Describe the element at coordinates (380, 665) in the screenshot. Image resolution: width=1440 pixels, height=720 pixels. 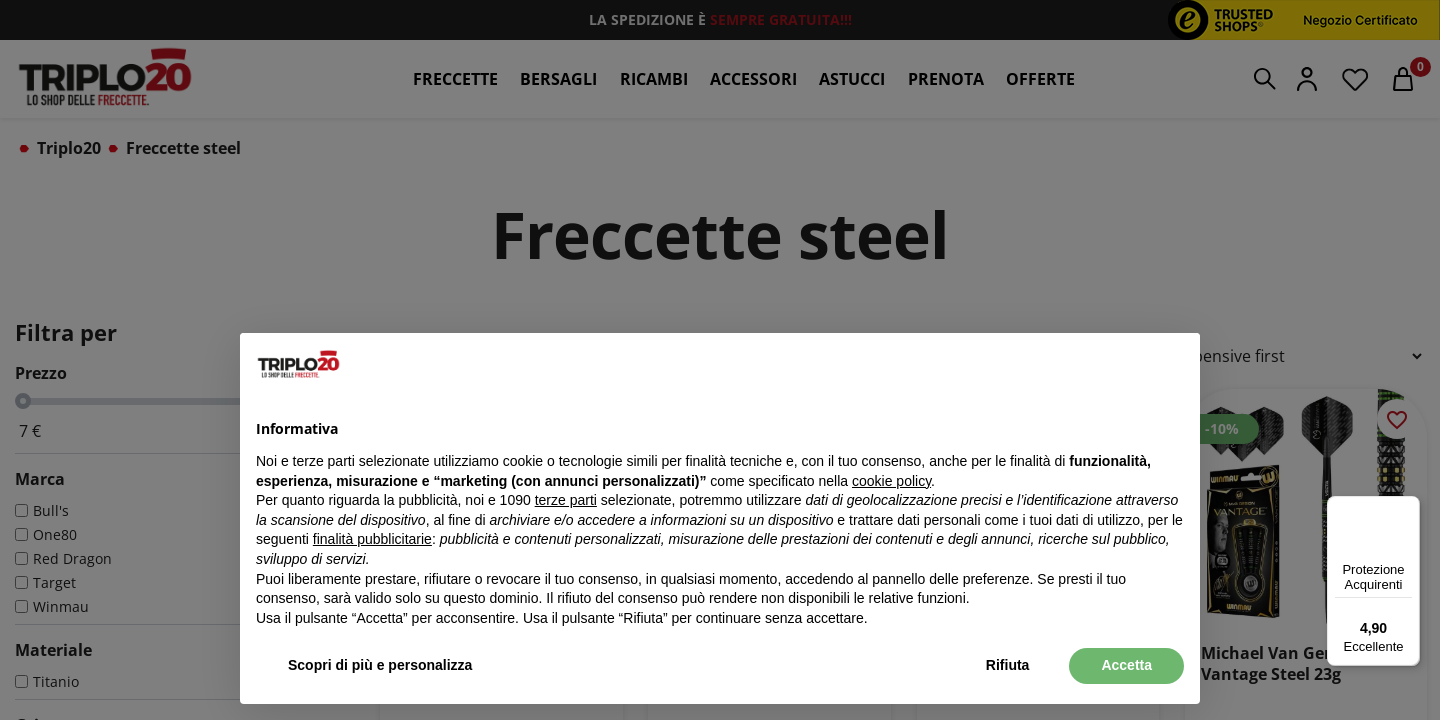
I see `Scopri di più e personalizza [button]` at that location.